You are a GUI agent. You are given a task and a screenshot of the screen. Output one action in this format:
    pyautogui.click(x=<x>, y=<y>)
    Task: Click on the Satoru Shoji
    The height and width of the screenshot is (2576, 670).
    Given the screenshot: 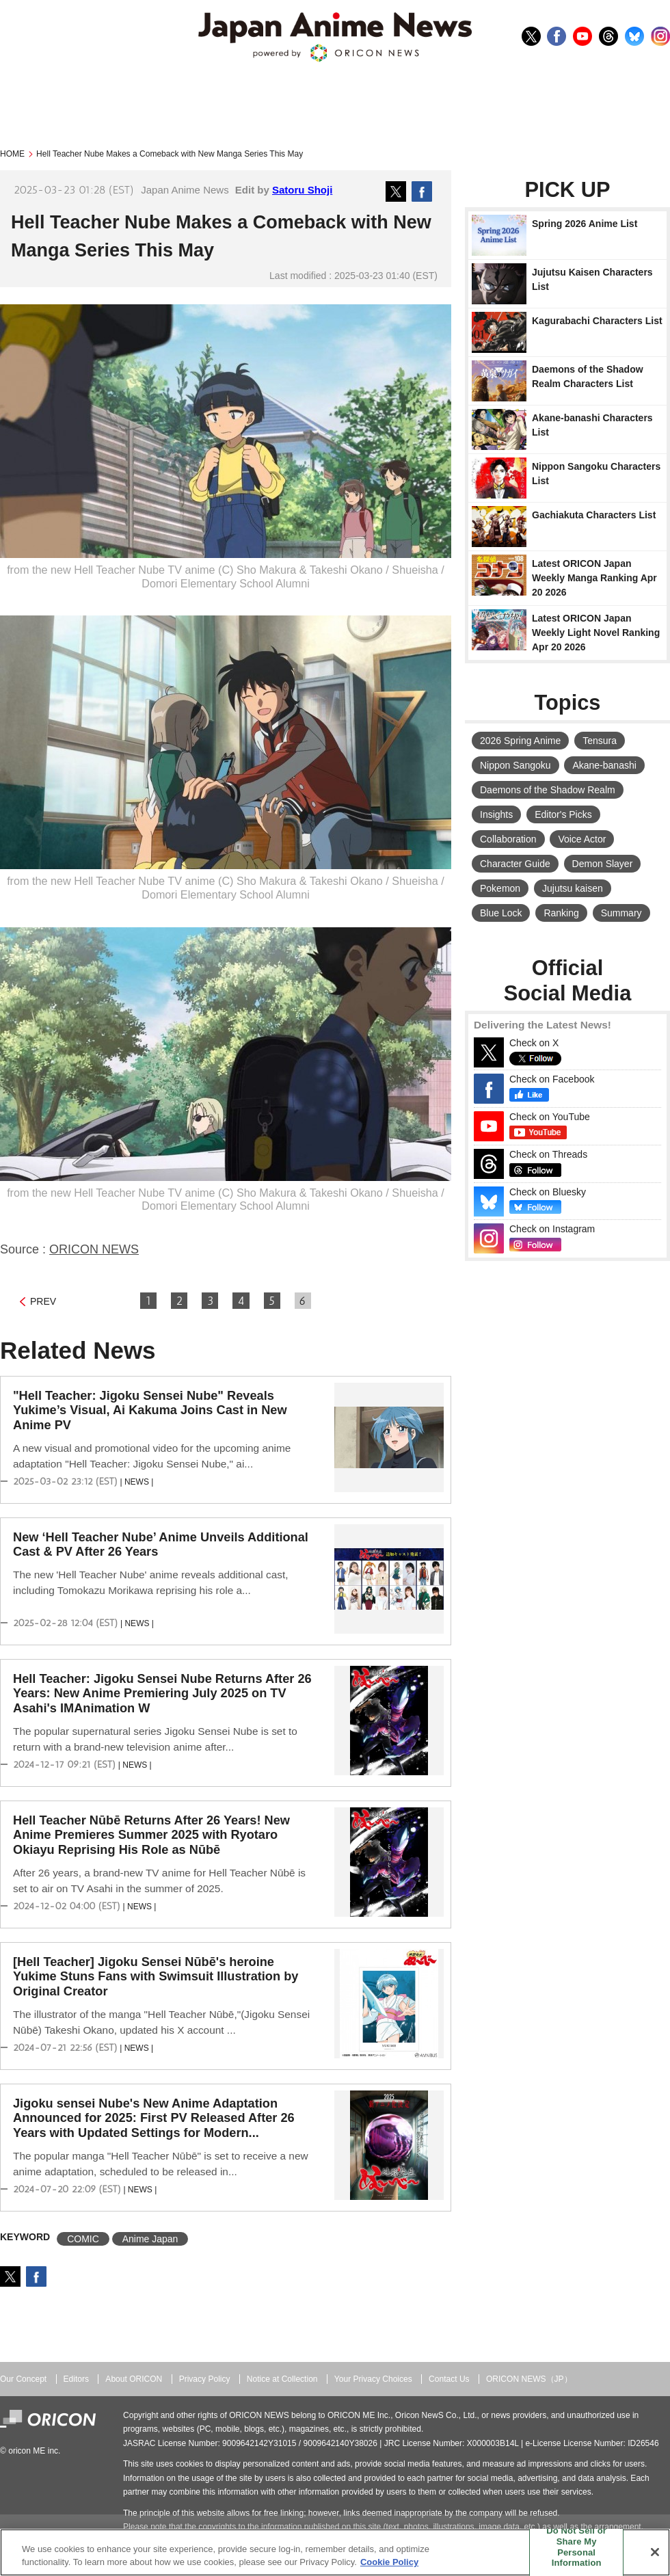 What is the action you would take?
    pyautogui.click(x=302, y=190)
    